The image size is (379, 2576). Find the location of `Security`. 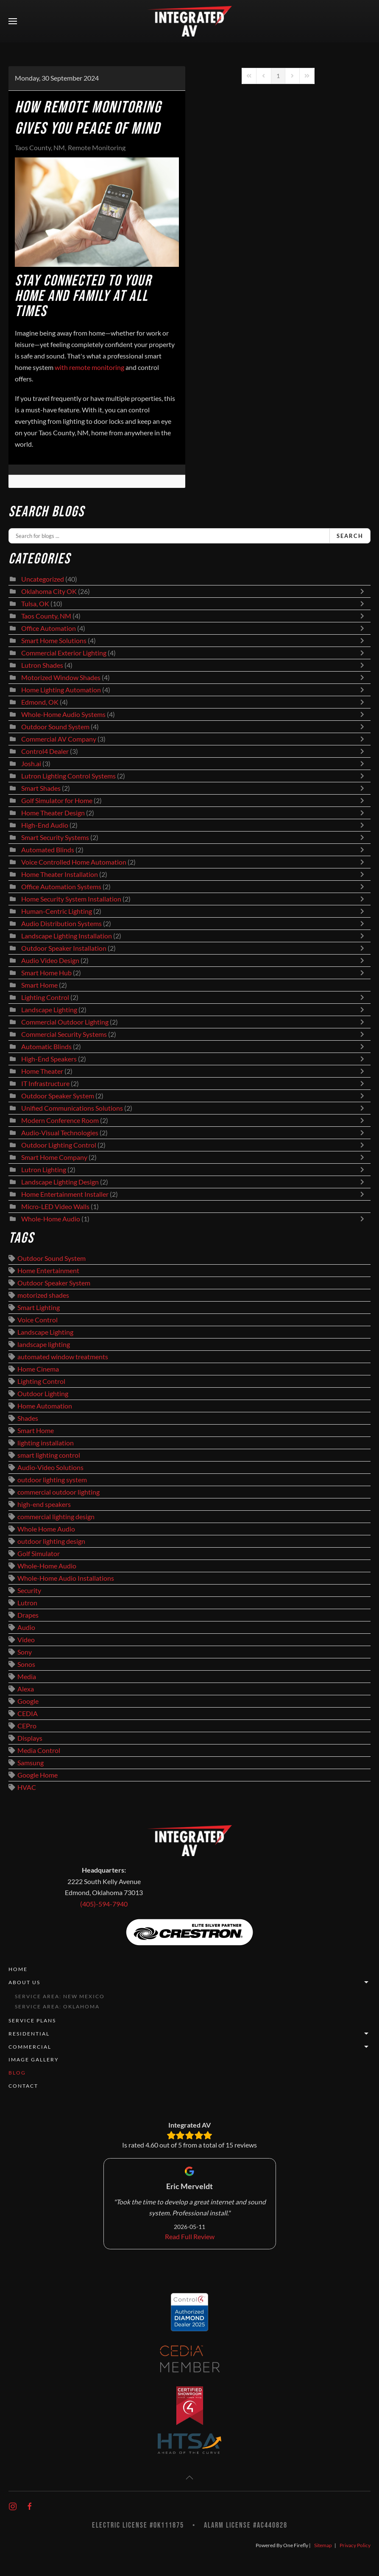

Security is located at coordinates (29, 1590).